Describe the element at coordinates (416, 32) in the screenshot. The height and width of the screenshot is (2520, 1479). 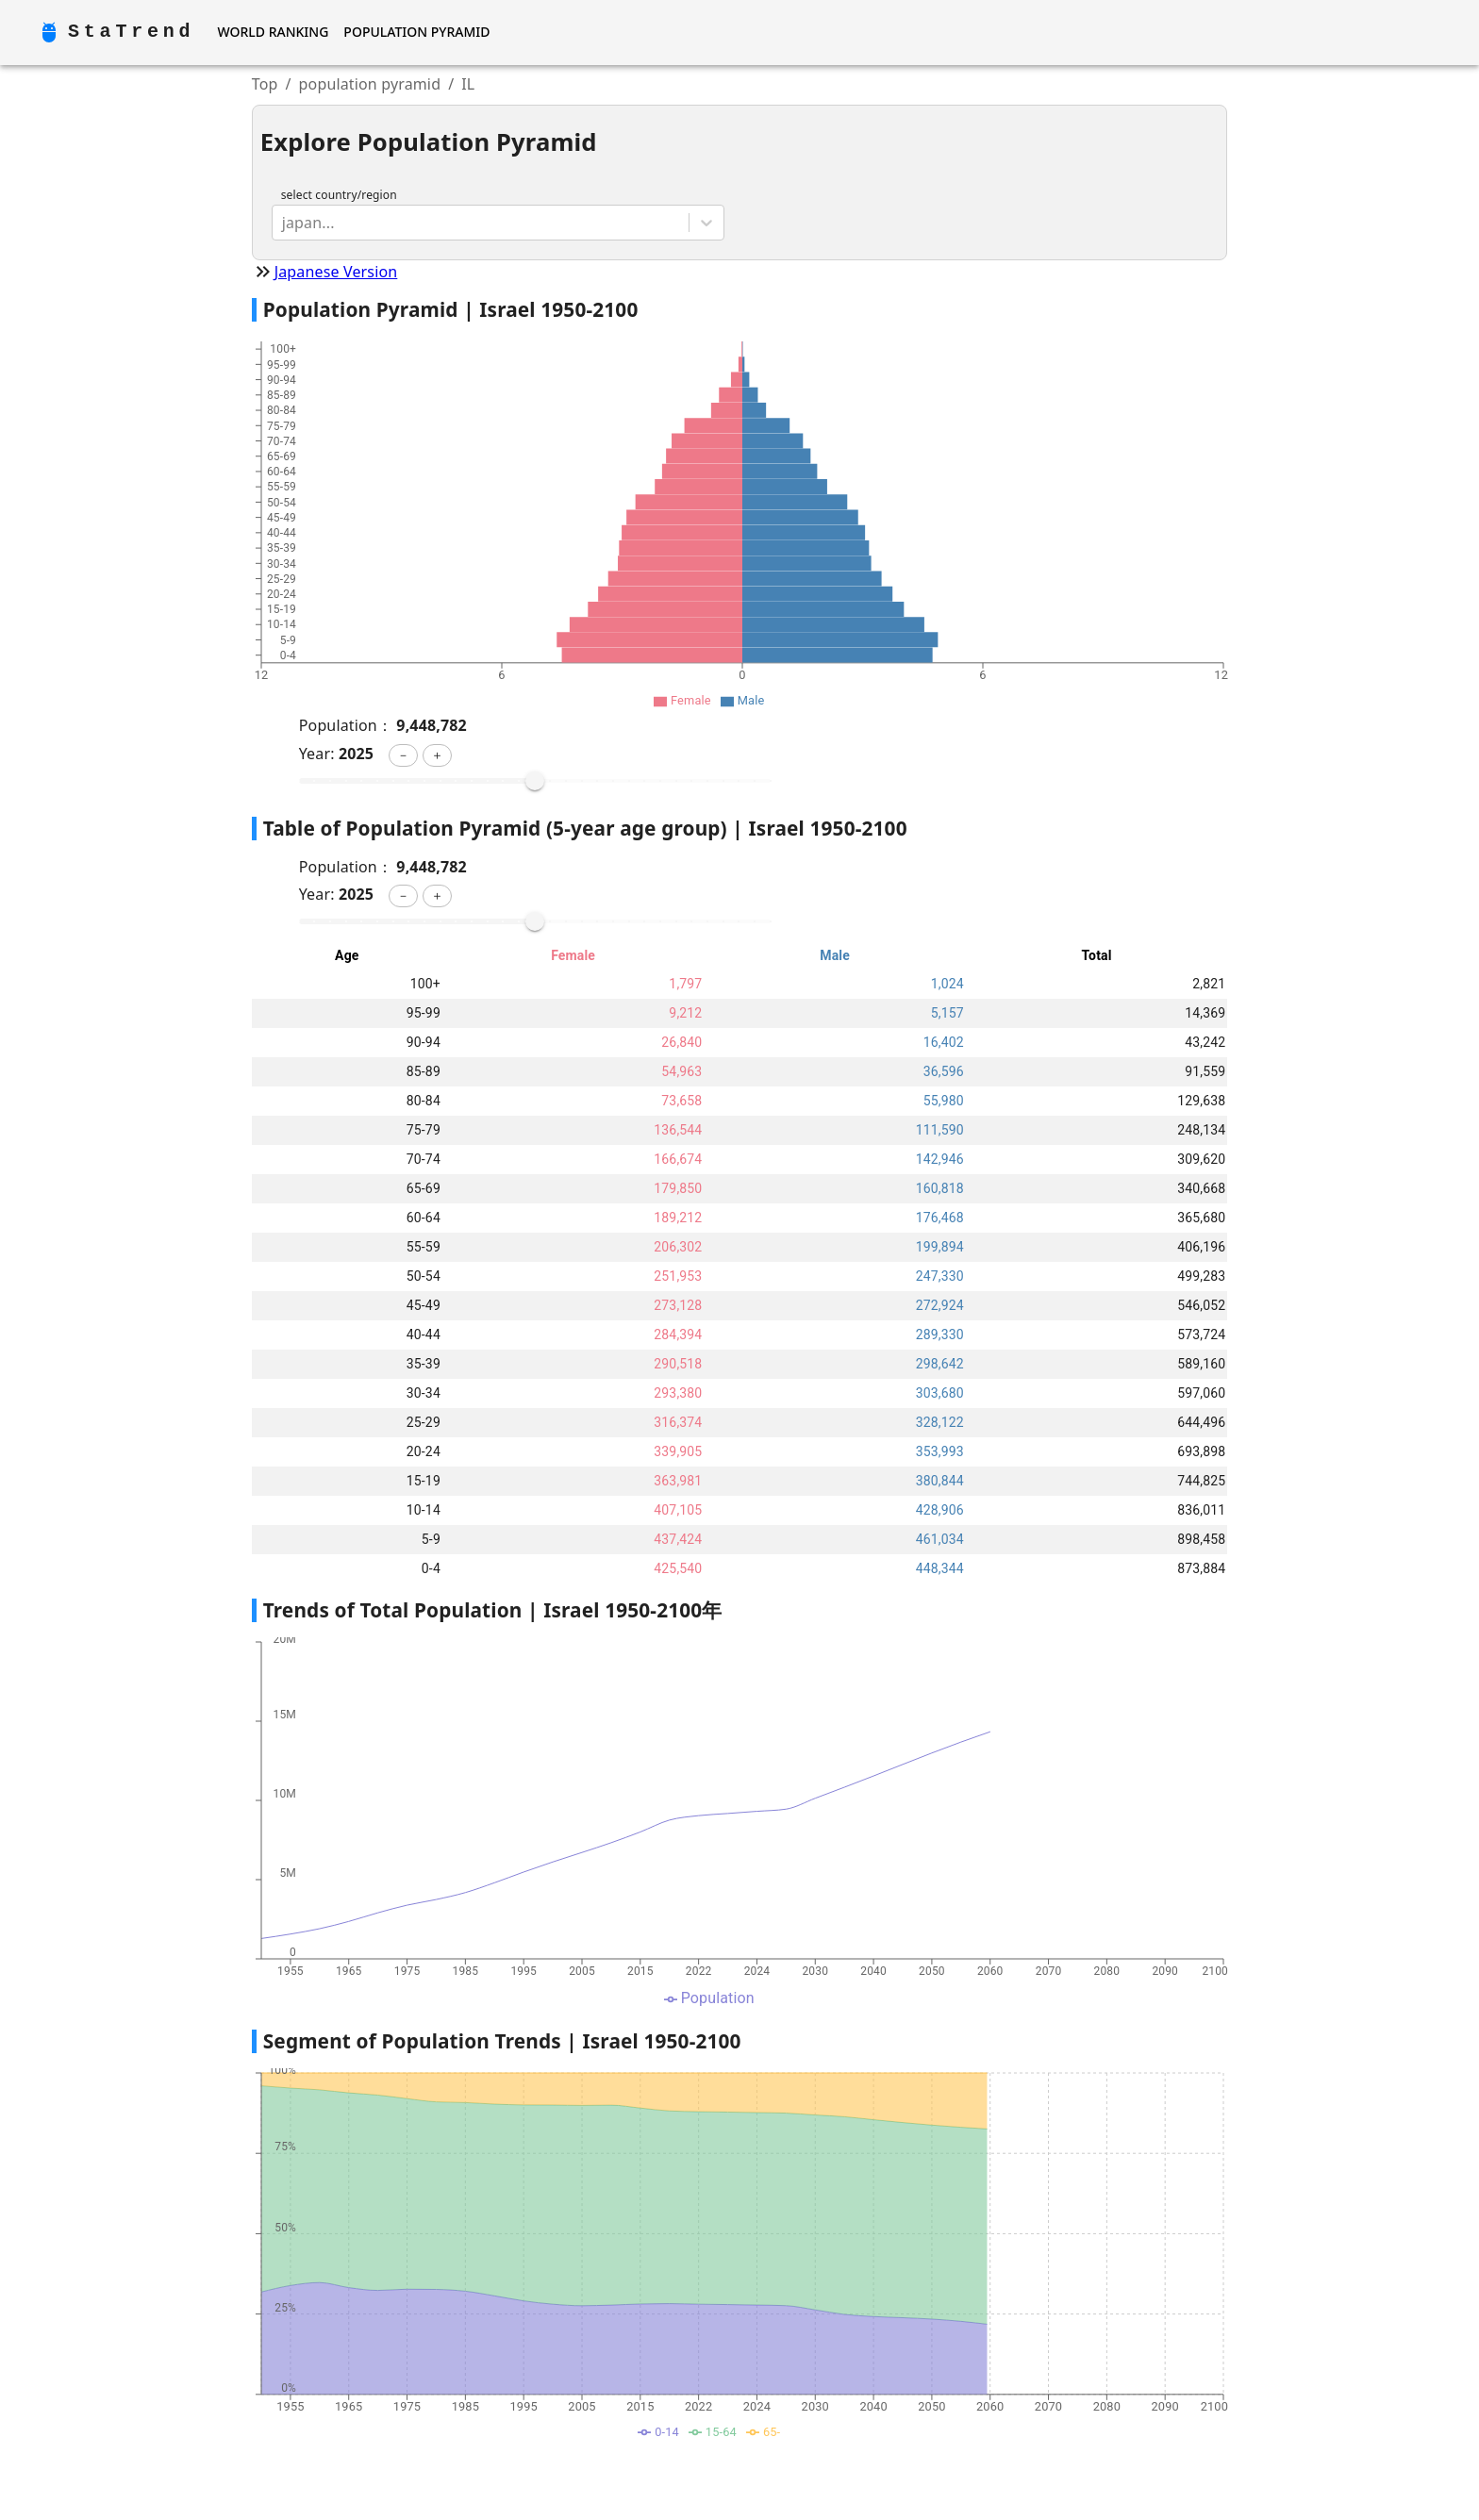
I see `Population Pyramid` at that location.